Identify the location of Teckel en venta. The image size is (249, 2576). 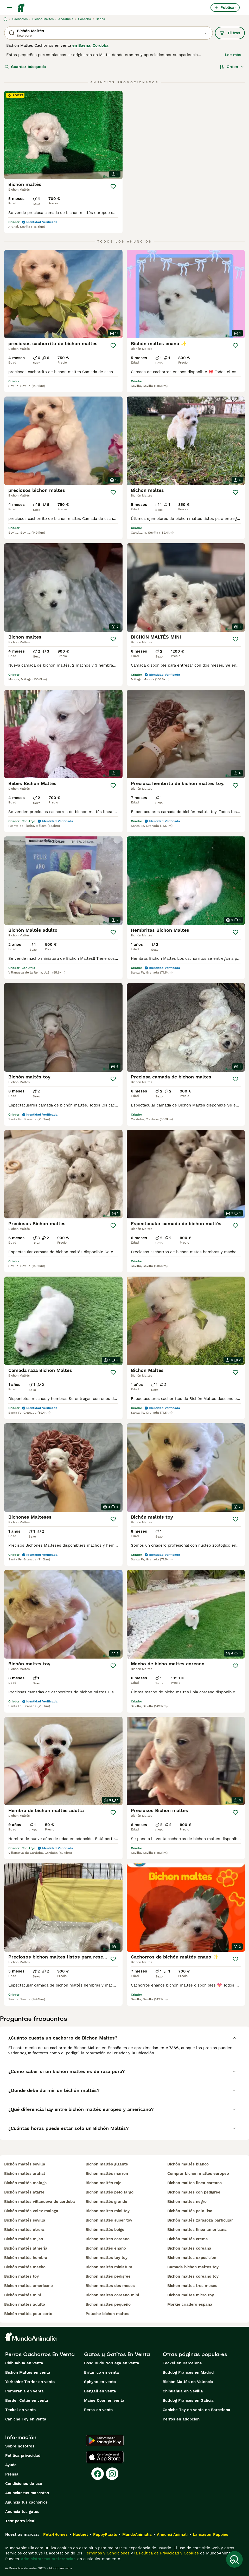
(20, 2409).